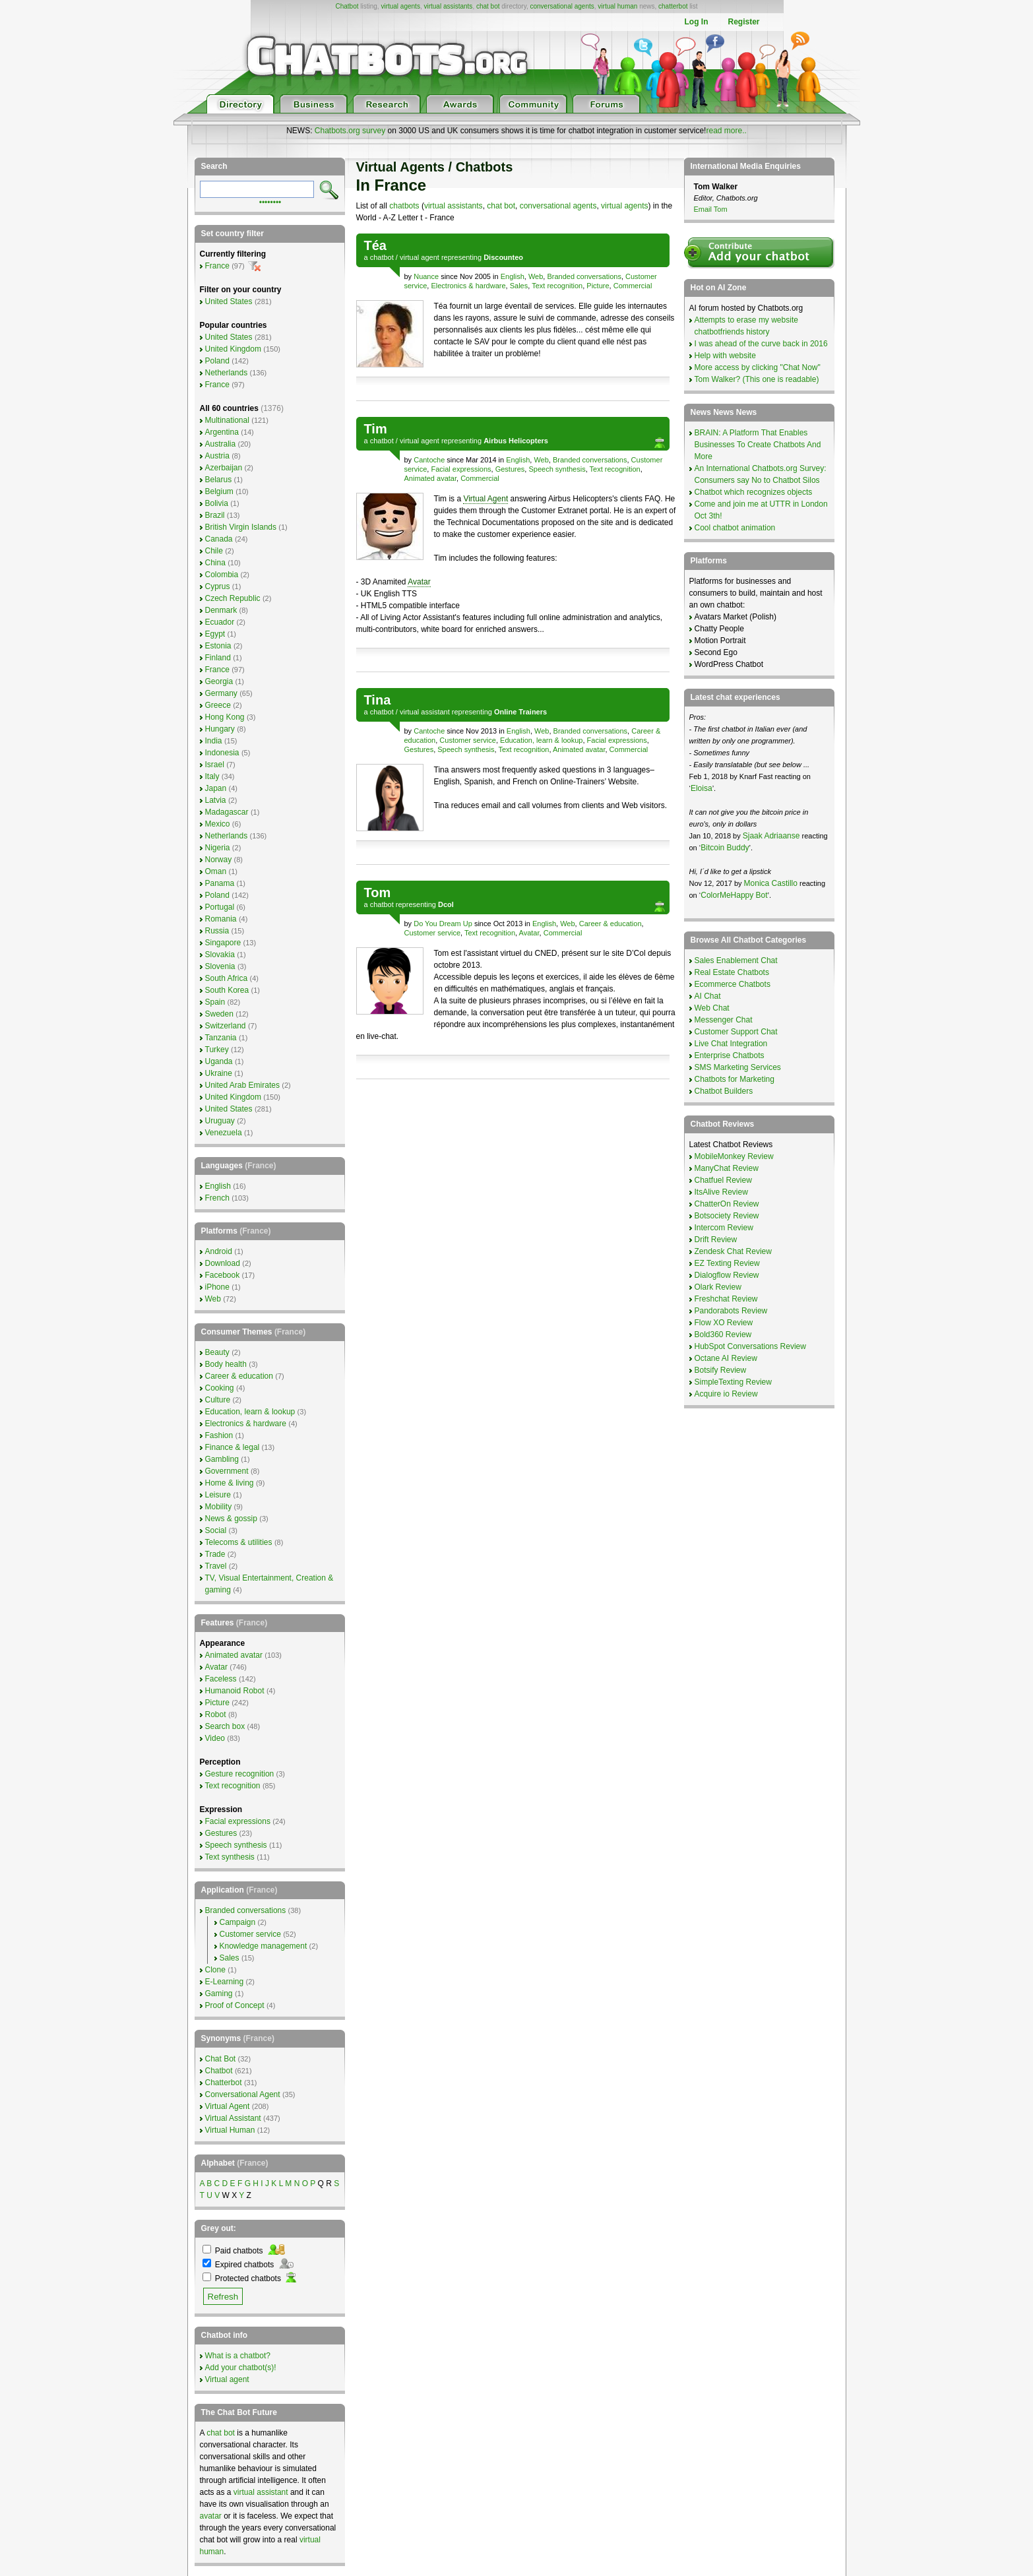  What do you see at coordinates (224, 1981) in the screenshot?
I see `E-Learning` at bounding box center [224, 1981].